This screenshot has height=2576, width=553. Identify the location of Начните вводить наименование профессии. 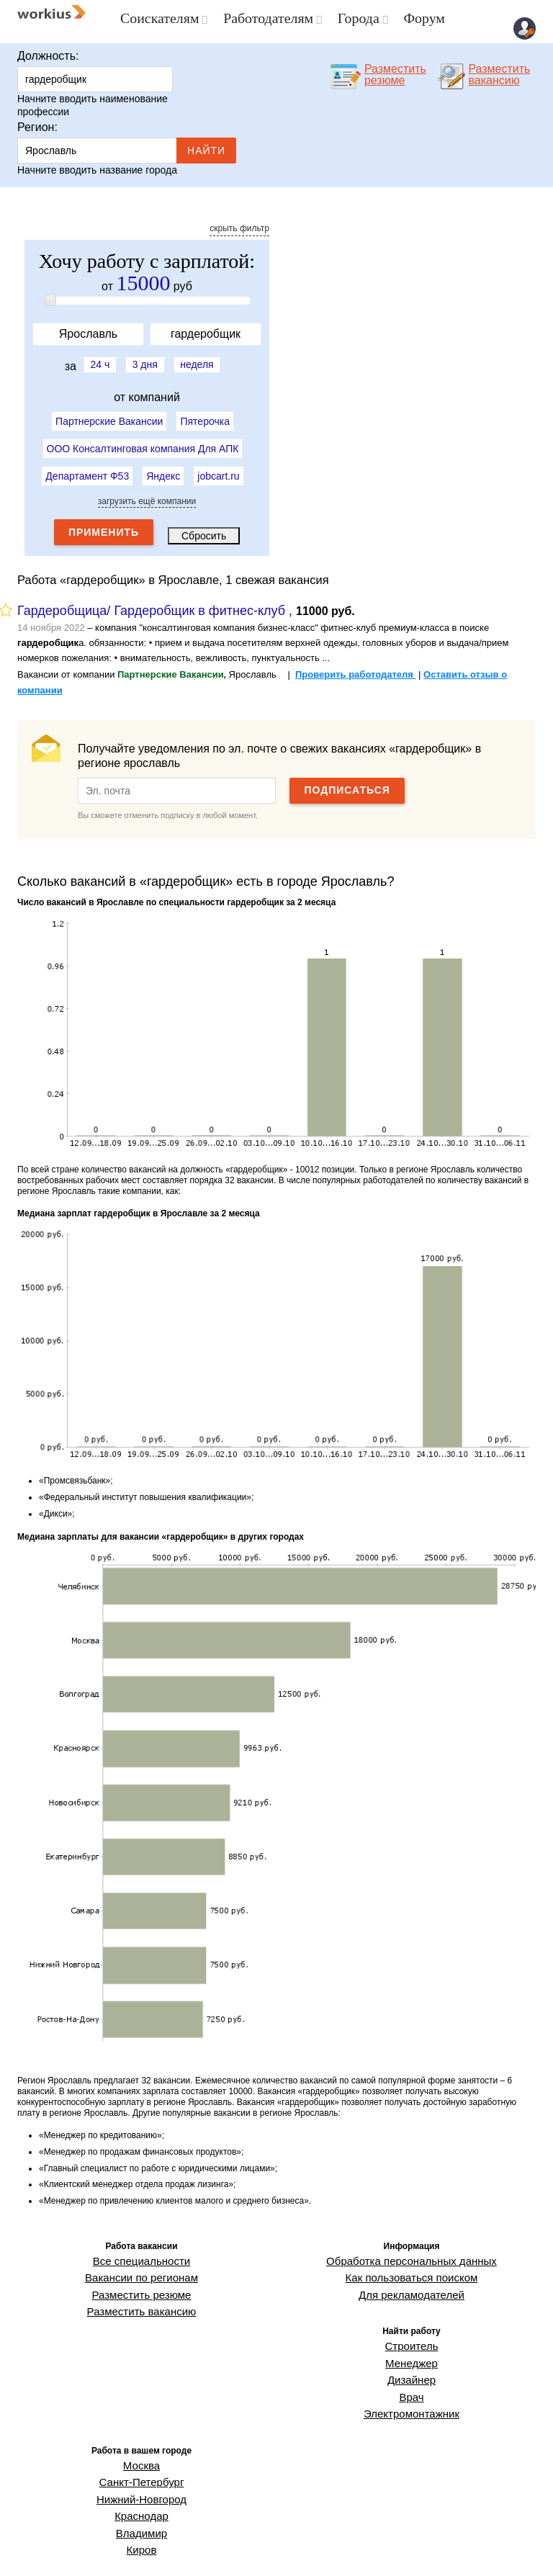
(92, 101).